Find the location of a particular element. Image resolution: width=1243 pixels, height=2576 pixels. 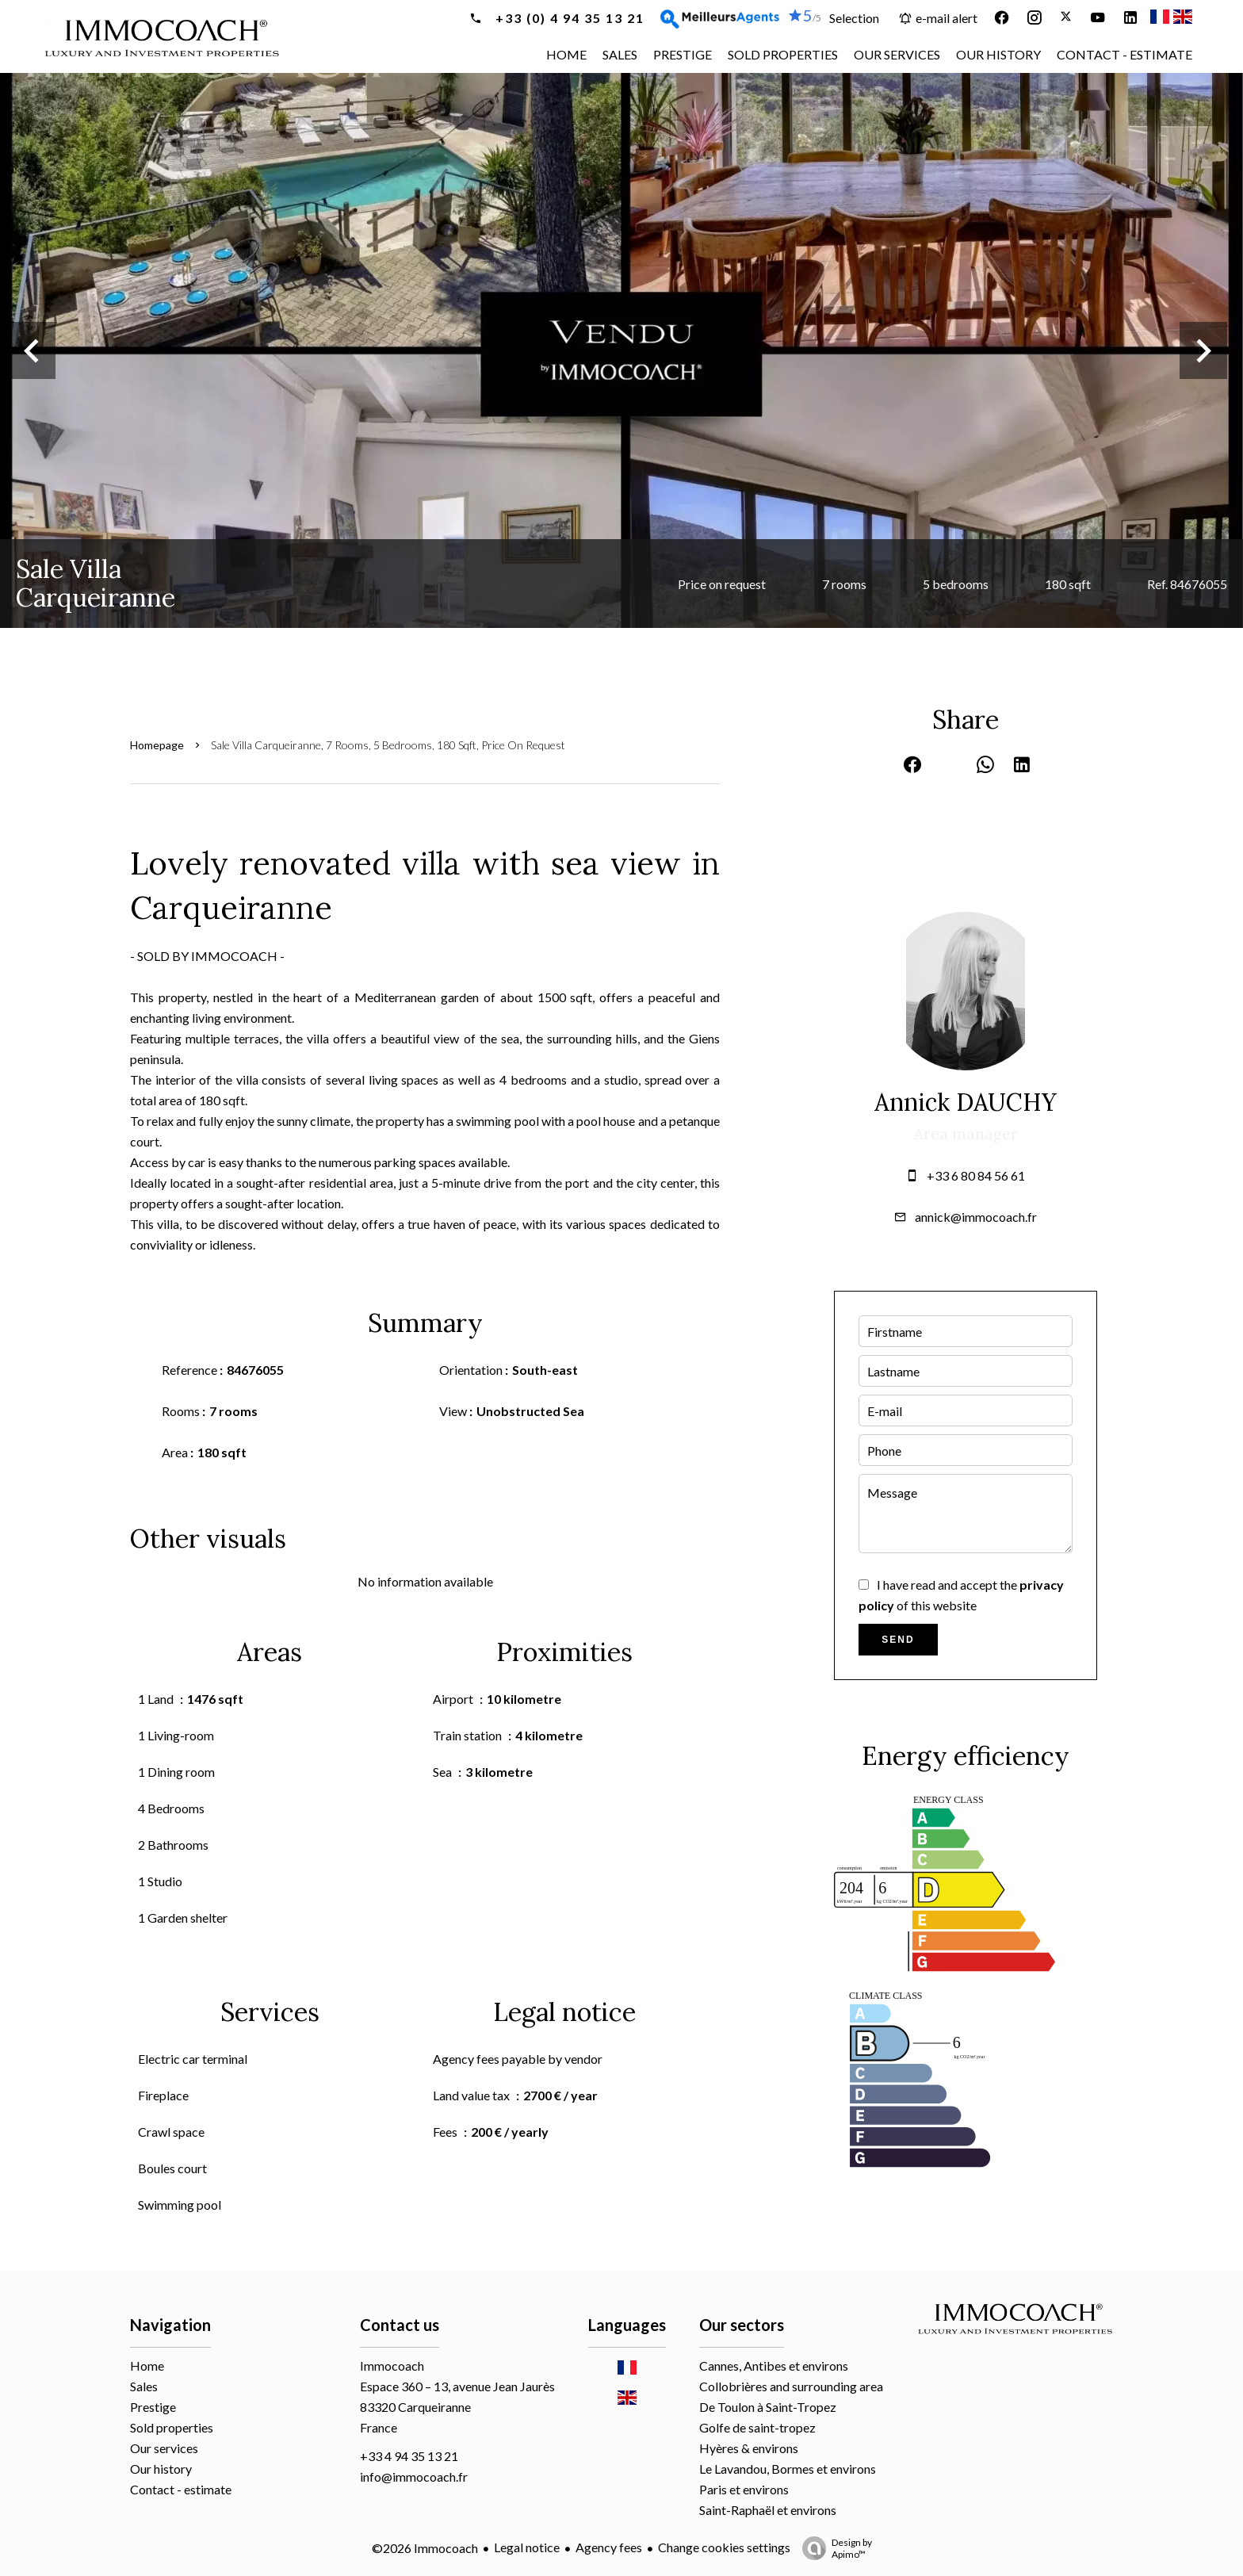

Design by is located at coordinates (833, 2548).